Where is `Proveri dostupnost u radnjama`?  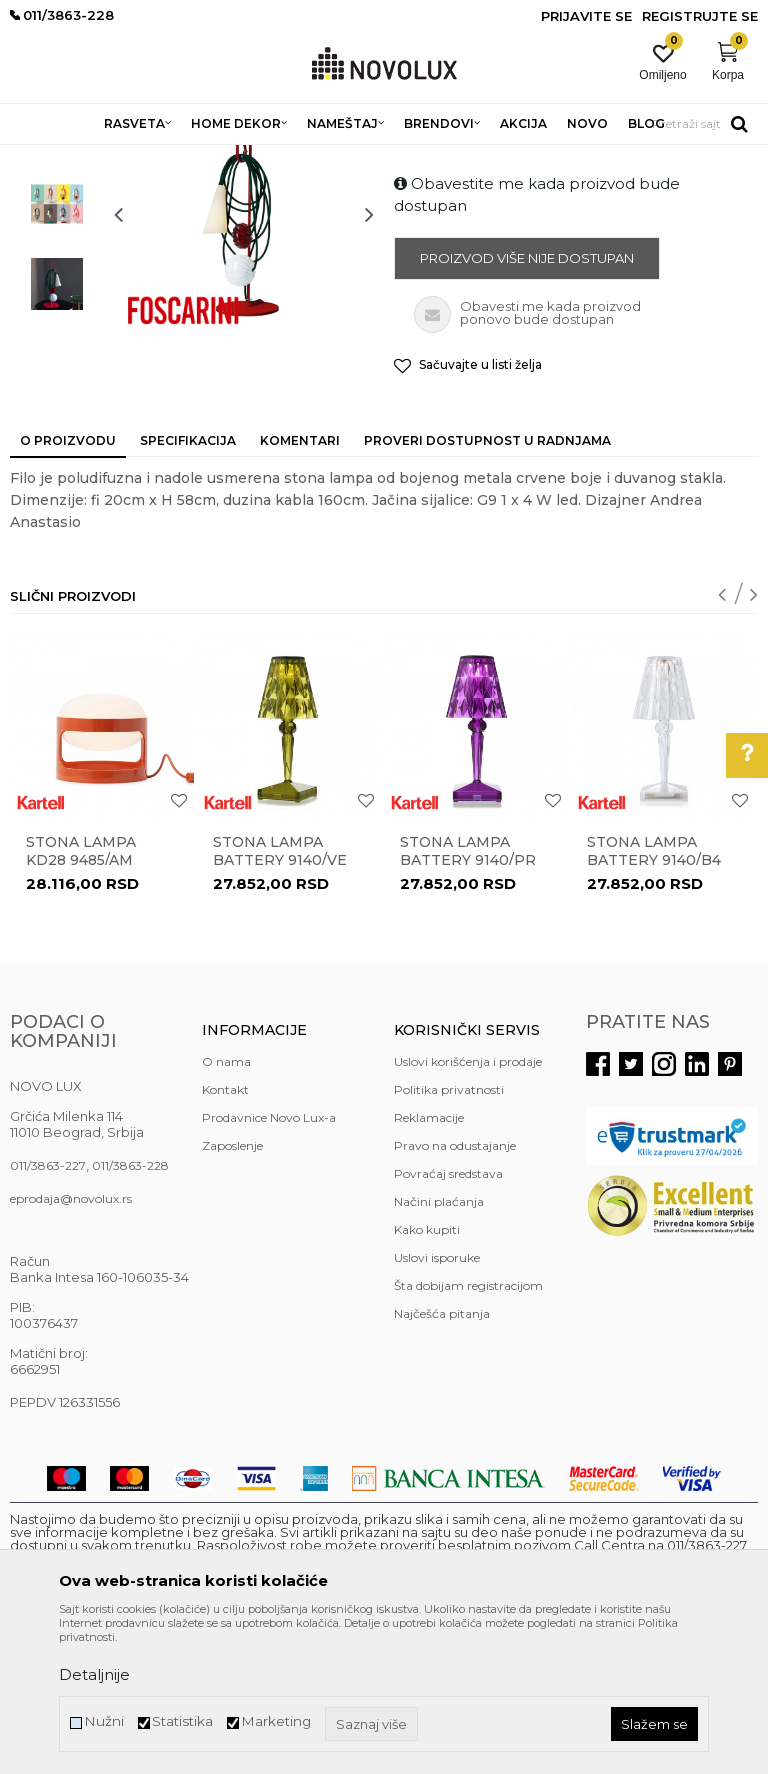
Proveri dostupnost u radnjama is located at coordinates (487, 585).